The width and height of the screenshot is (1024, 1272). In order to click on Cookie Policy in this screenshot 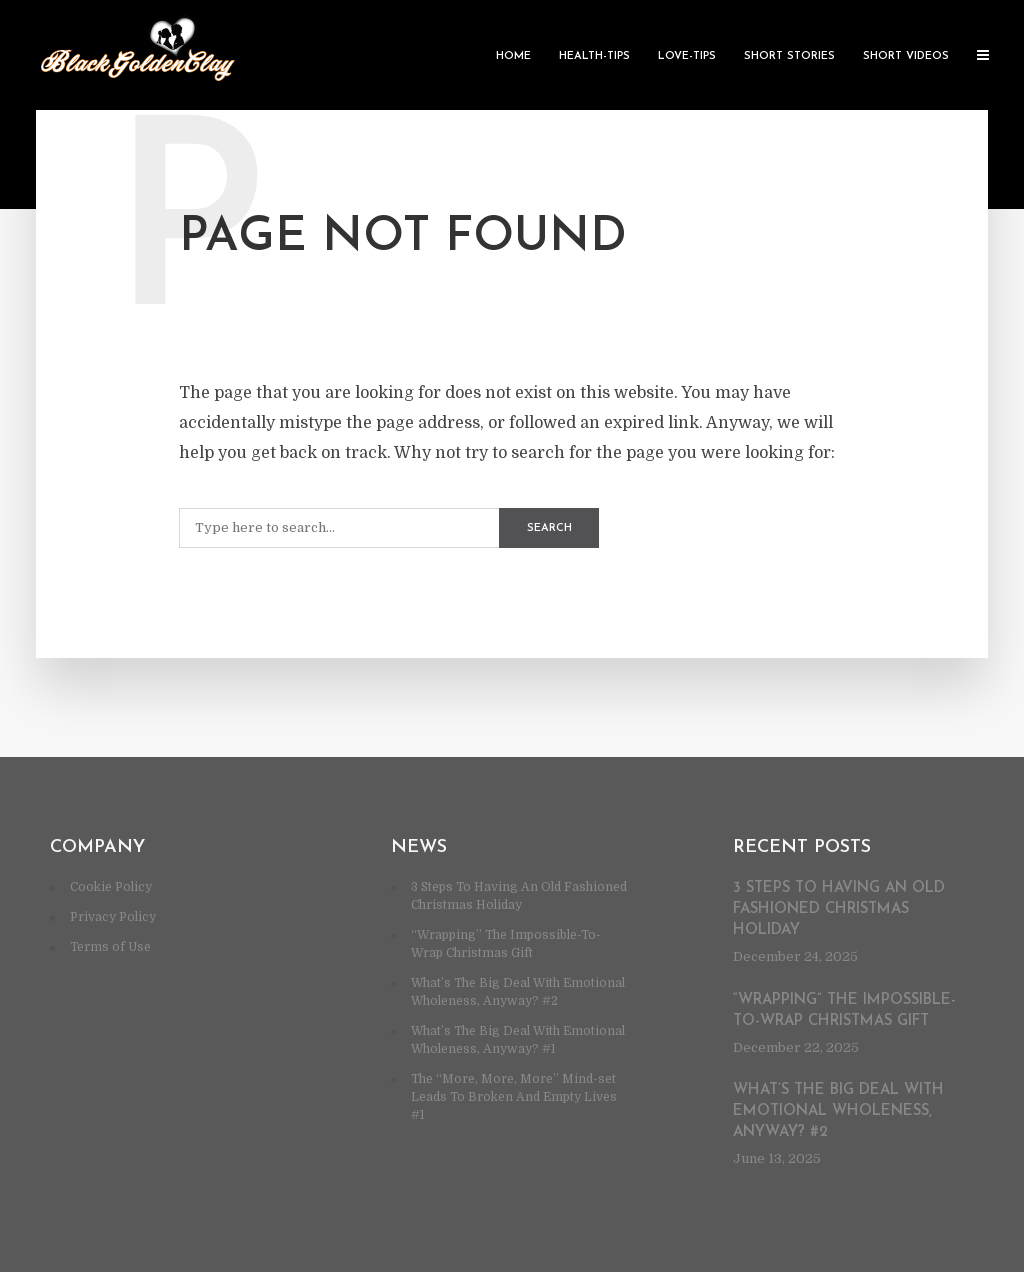, I will do `click(111, 887)`.